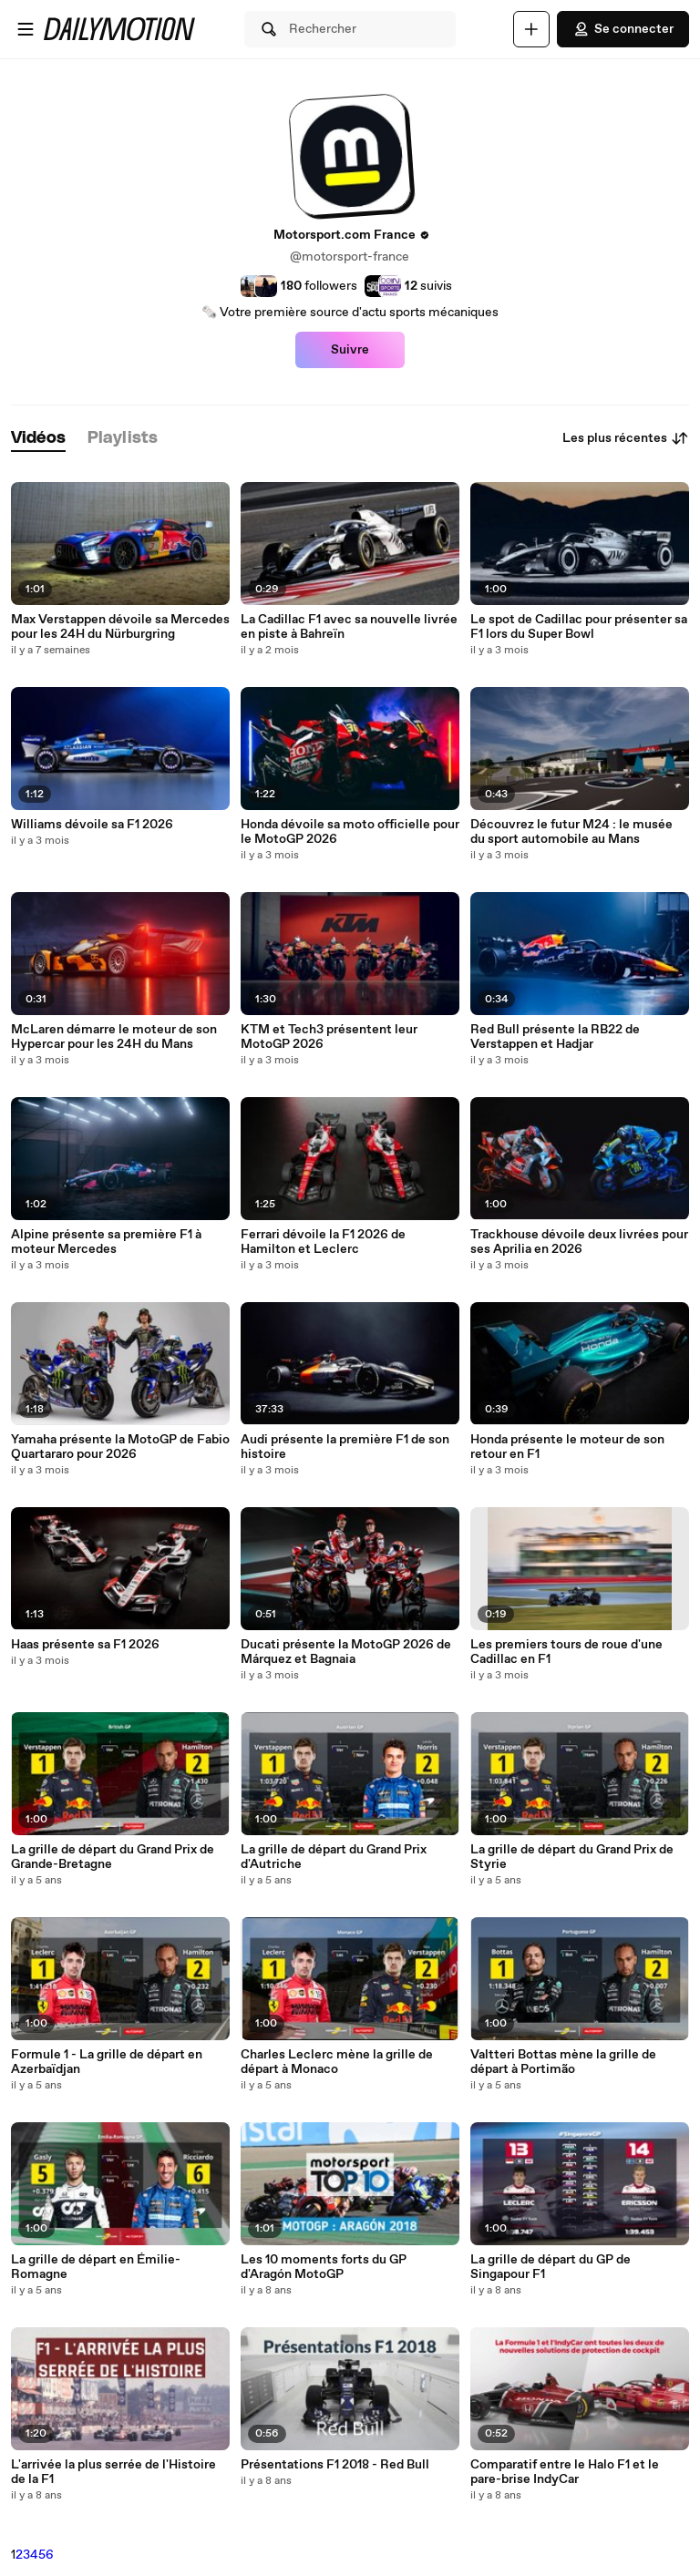 This screenshot has width=700, height=2576. What do you see at coordinates (106, 1242) in the screenshot?
I see `Alpine présente sa première F1 à moteur Mercedes` at bounding box center [106, 1242].